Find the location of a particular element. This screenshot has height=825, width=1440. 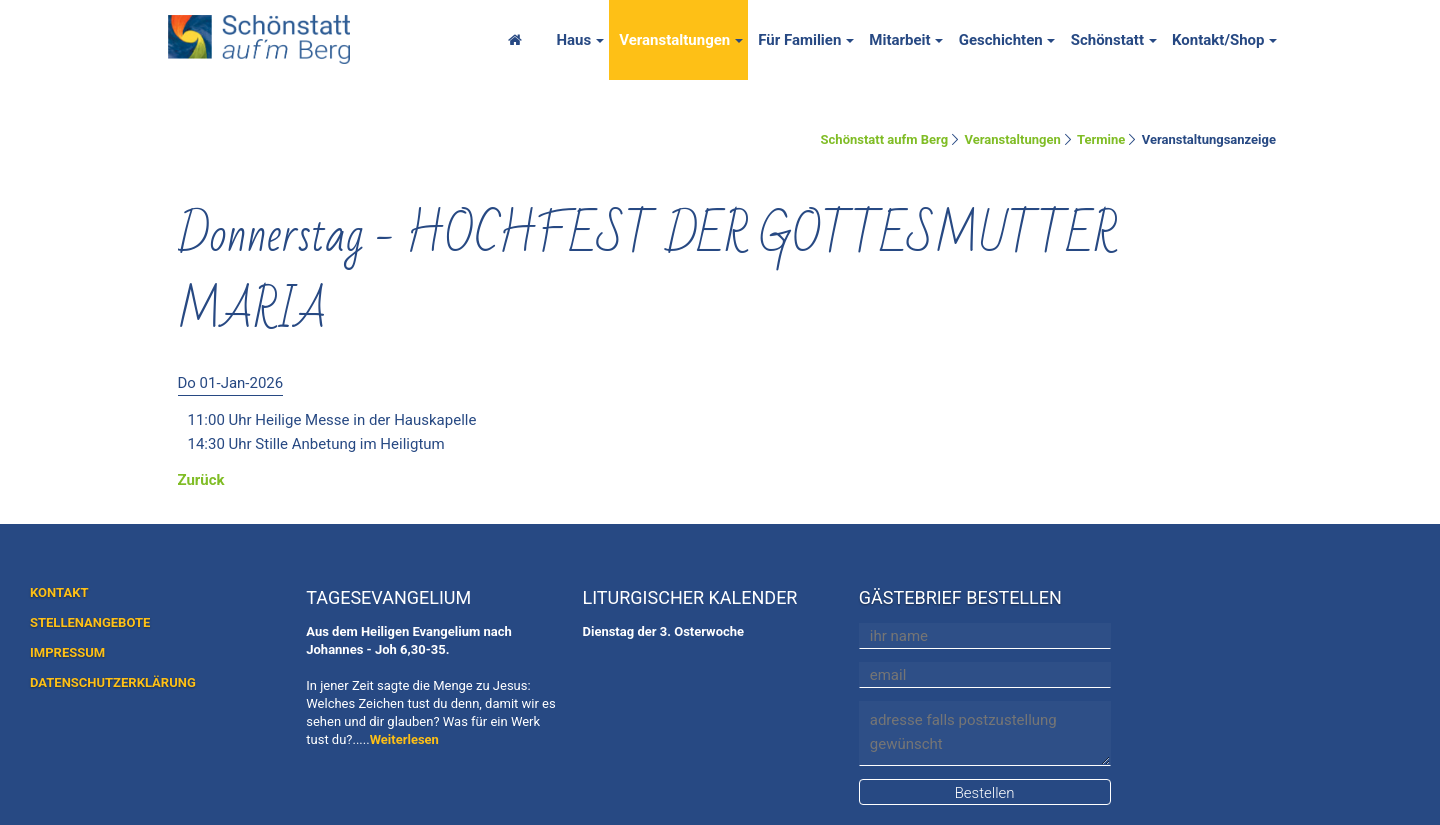

Haus is located at coordinates (573, 40).